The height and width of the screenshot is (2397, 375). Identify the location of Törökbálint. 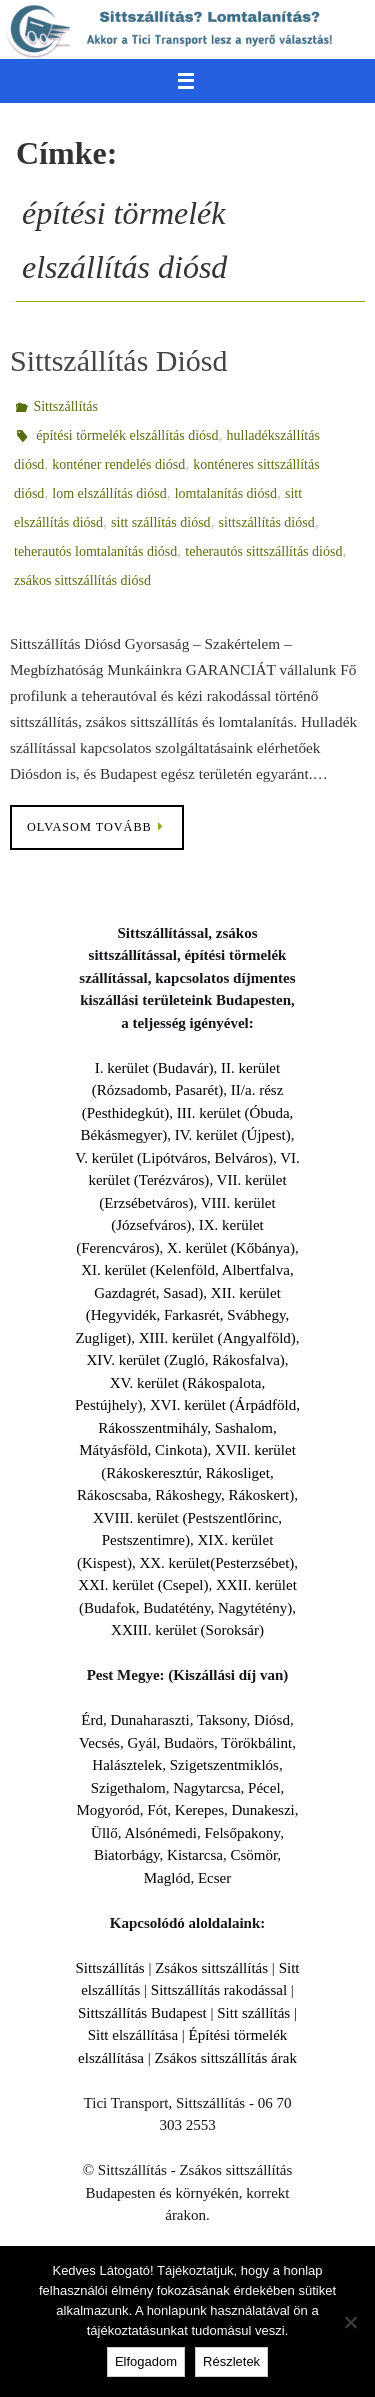
(256, 1743).